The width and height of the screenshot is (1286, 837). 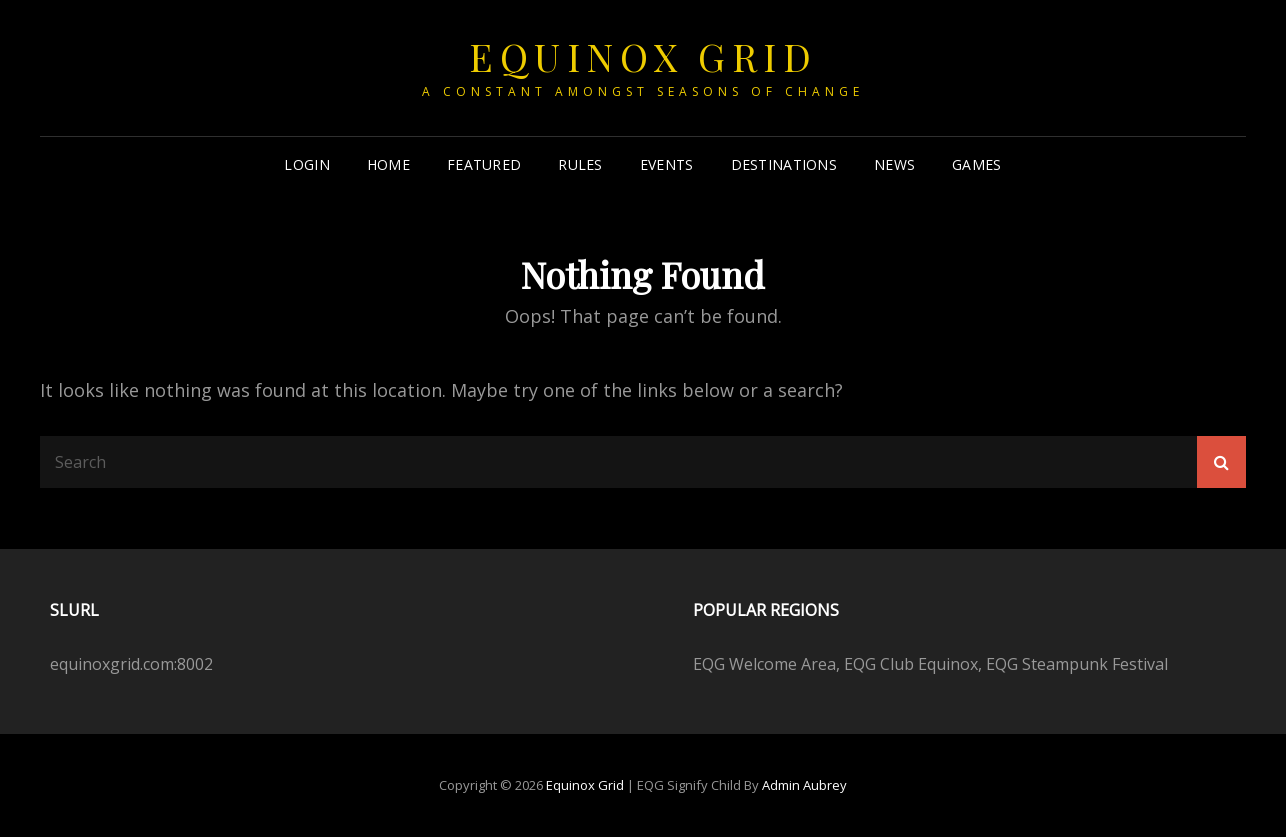 I want to click on Equinox Grid, so click(x=643, y=56).